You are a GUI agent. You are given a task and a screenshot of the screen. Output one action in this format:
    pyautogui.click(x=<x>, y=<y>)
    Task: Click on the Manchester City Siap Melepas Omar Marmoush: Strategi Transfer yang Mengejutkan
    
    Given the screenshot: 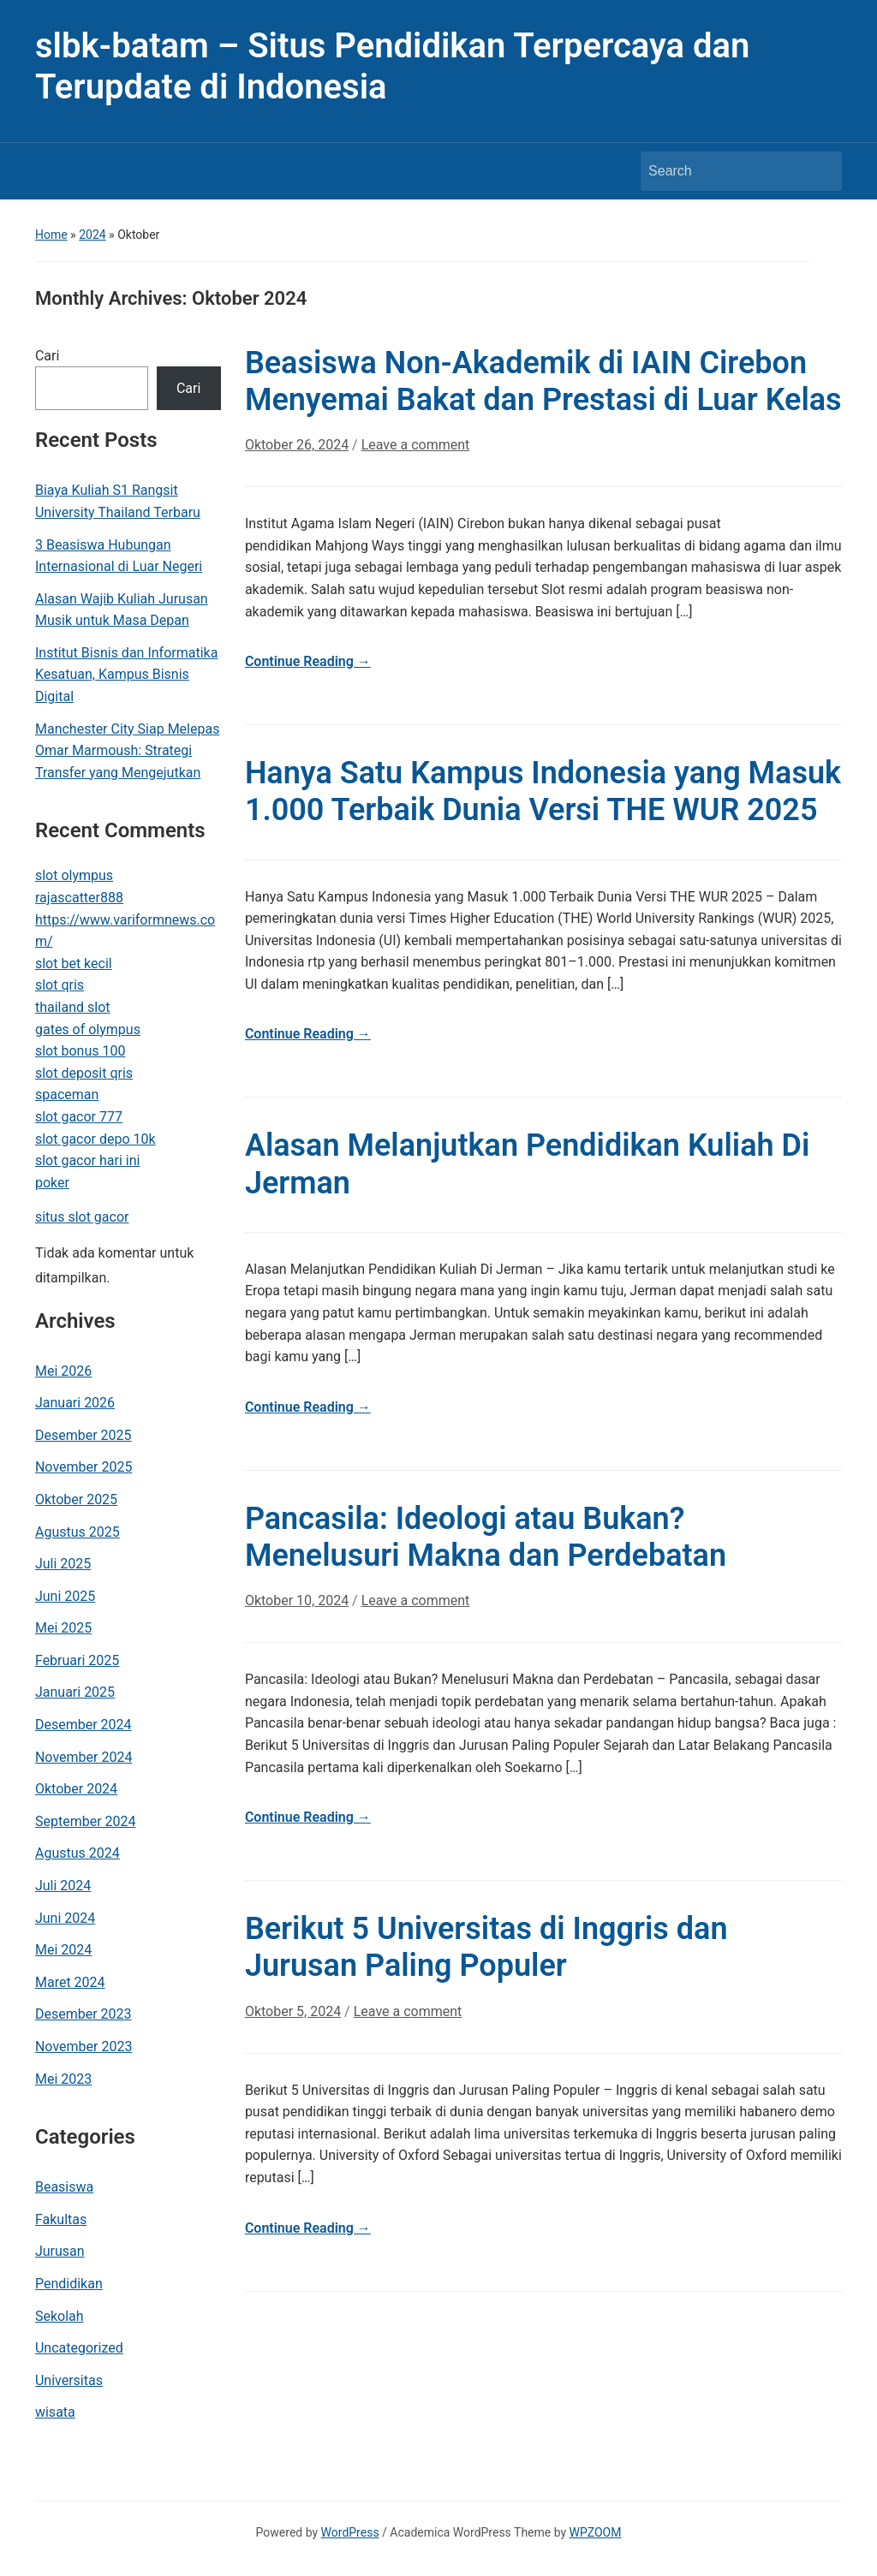 What is the action you would take?
    pyautogui.click(x=127, y=751)
    